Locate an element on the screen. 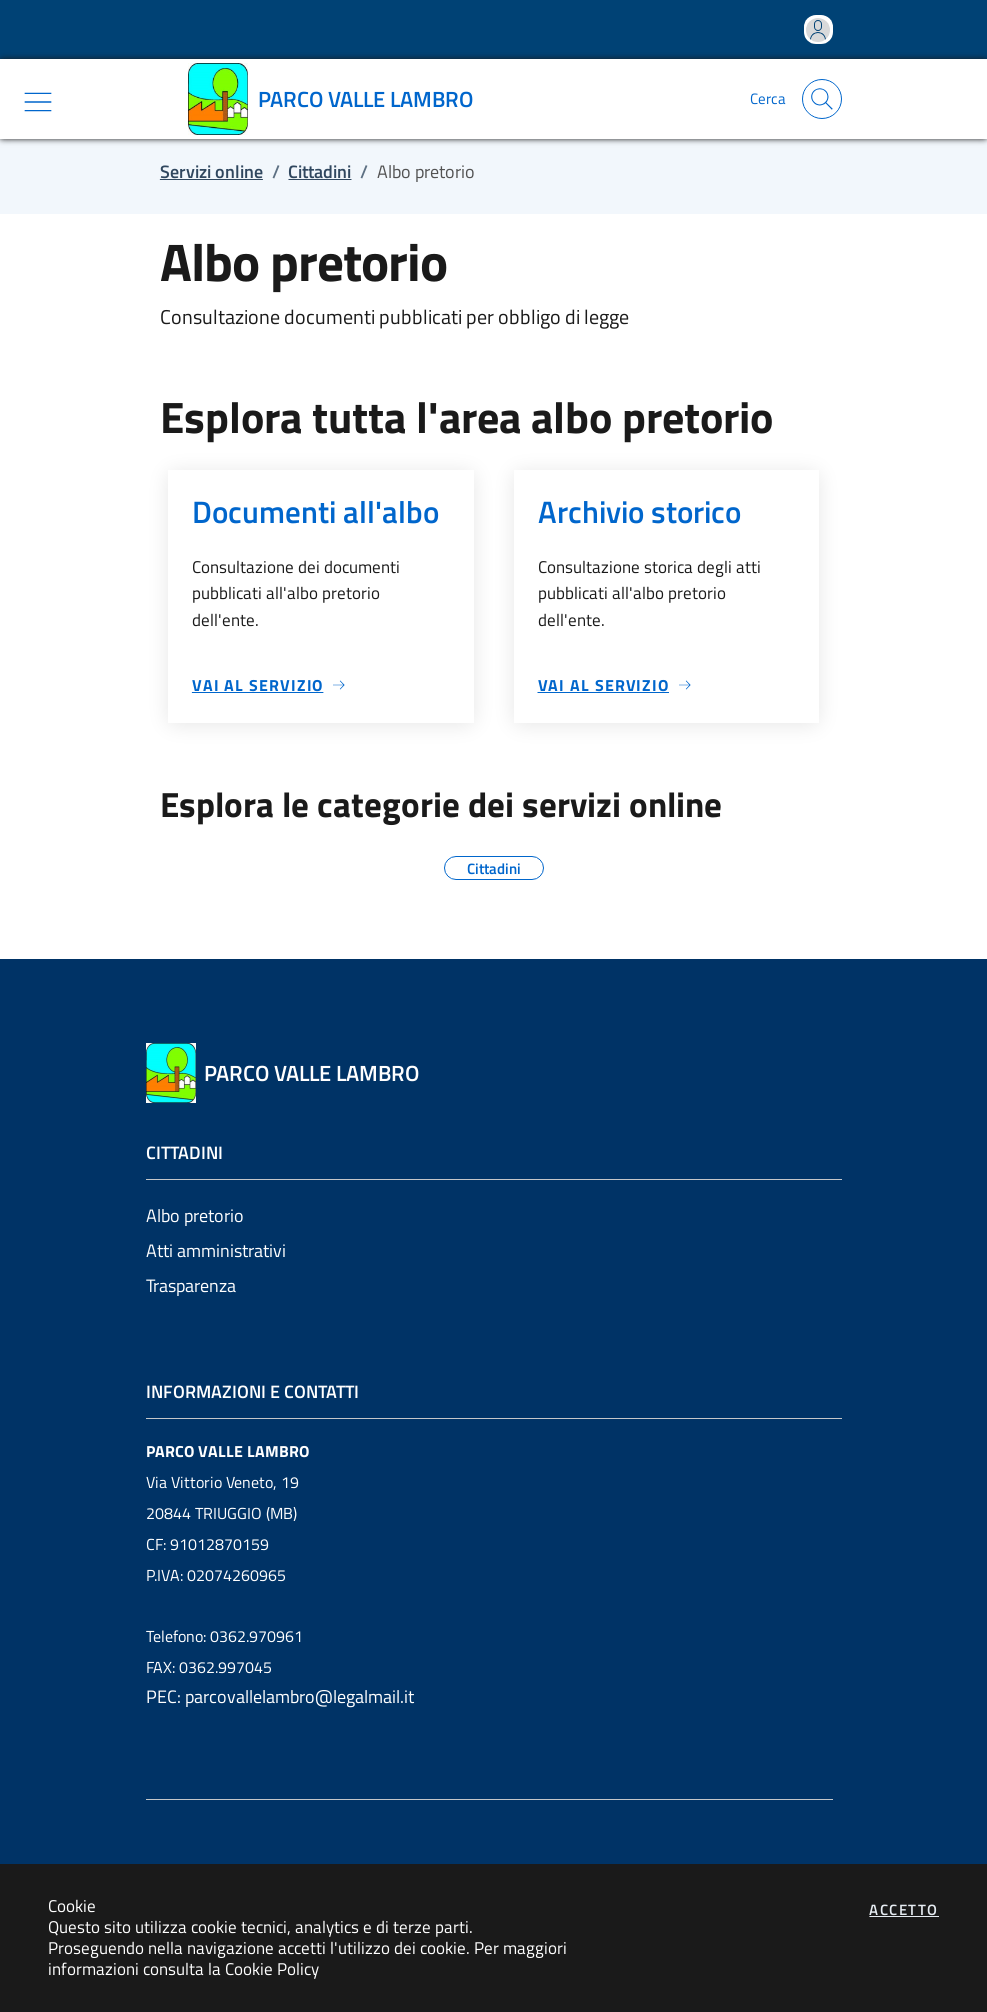 The image size is (987, 2012). Trasparenza is located at coordinates (191, 1285).